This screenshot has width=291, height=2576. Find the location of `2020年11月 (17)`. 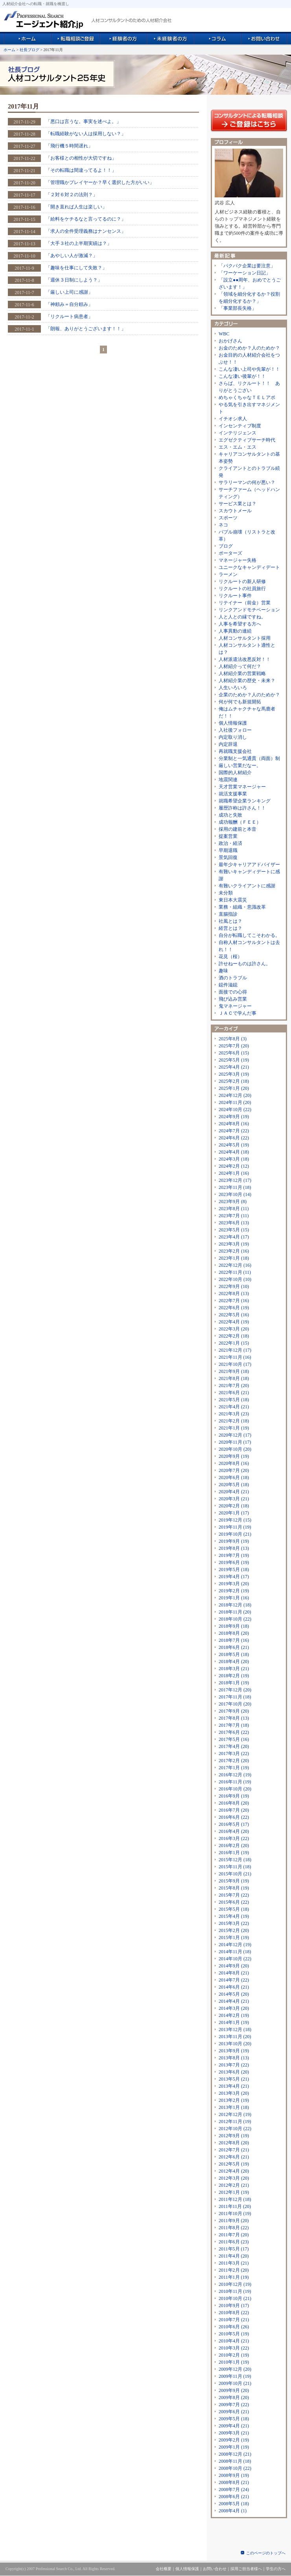

2020年11月 (17) is located at coordinates (235, 1442).